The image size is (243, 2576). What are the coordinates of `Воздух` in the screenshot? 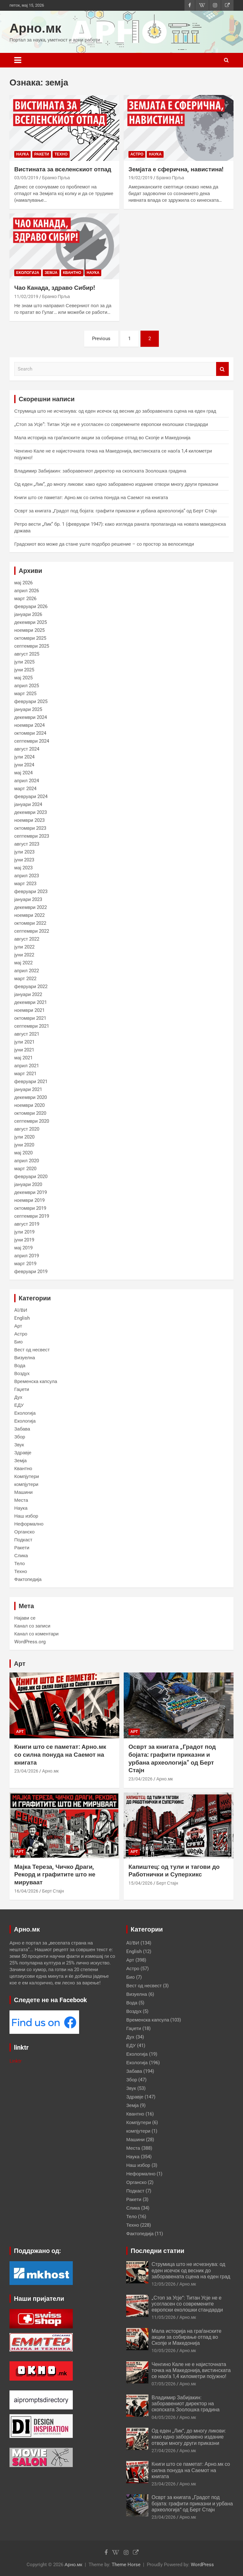 It's located at (21, 1373).